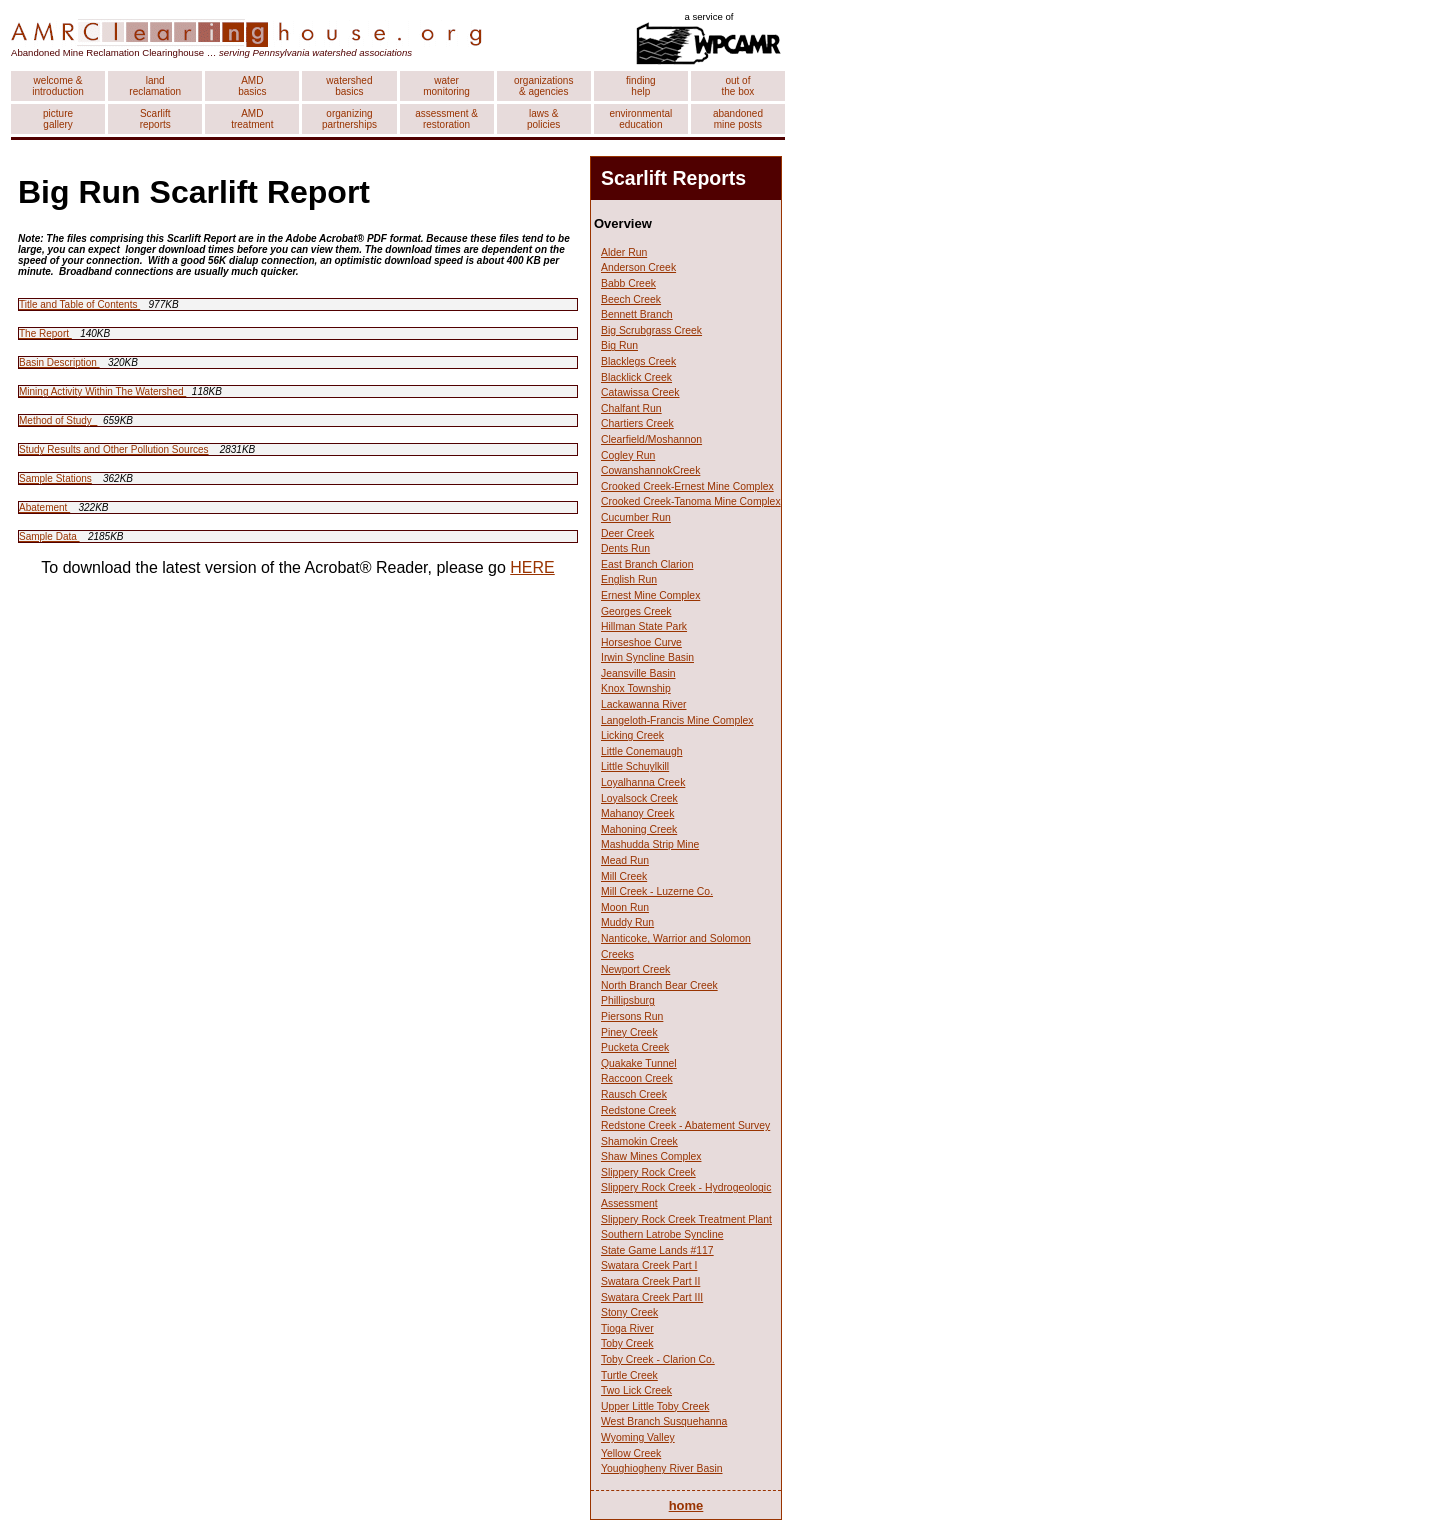 Image resolution: width=1432 pixels, height=1520 pixels. Describe the element at coordinates (636, 377) in the screenshot. I see `Blacklick Creek` at that location.